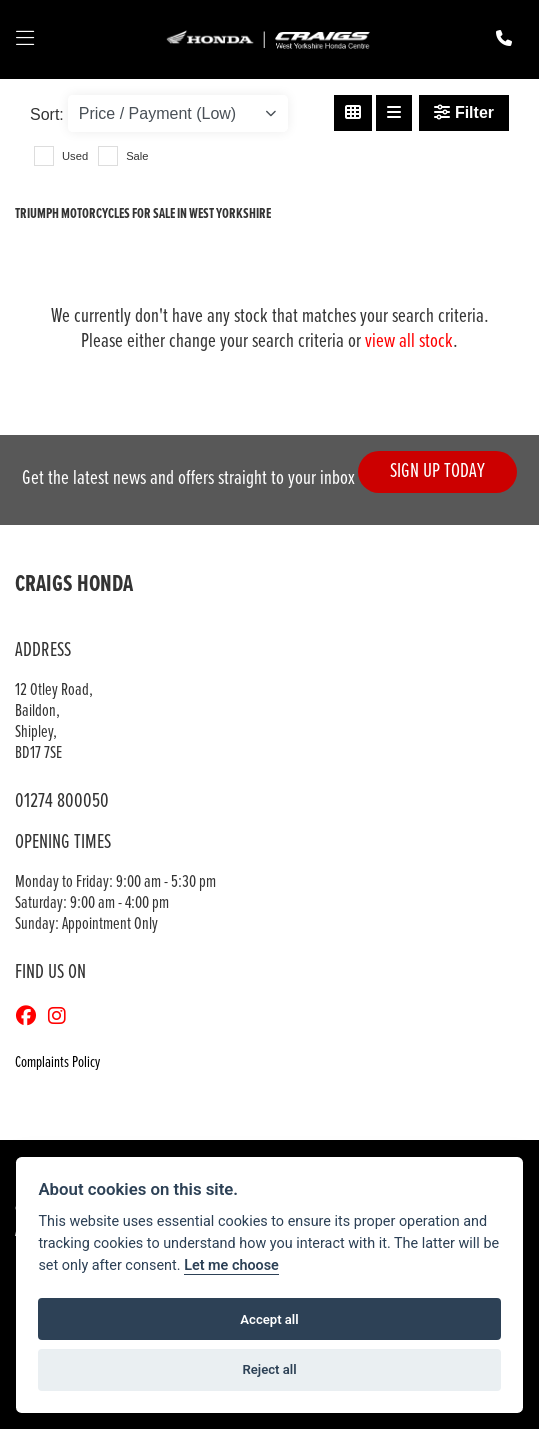 The width and height of the screenshot is (539, 1429). What do you see at coordinates (269, 1319) in the screenshot?
I see `Accept all` at bounding box center [269, 1319].